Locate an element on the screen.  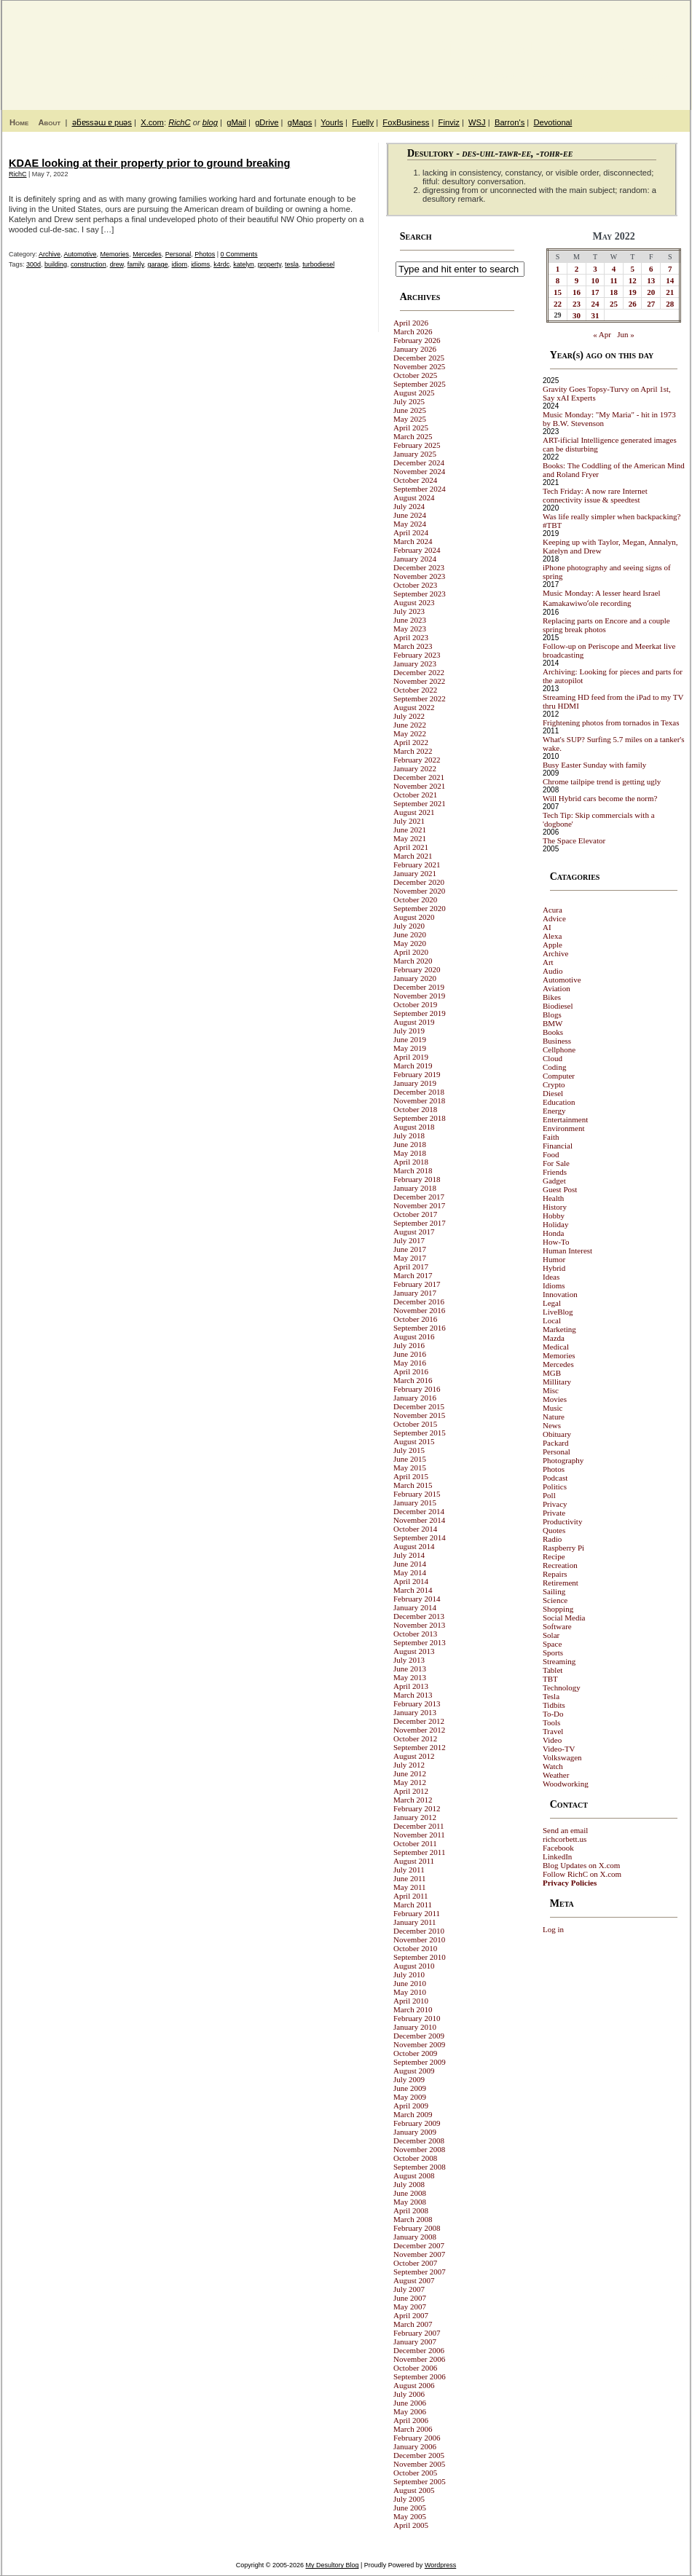
November 2021 is located at coordinates (419, 785).